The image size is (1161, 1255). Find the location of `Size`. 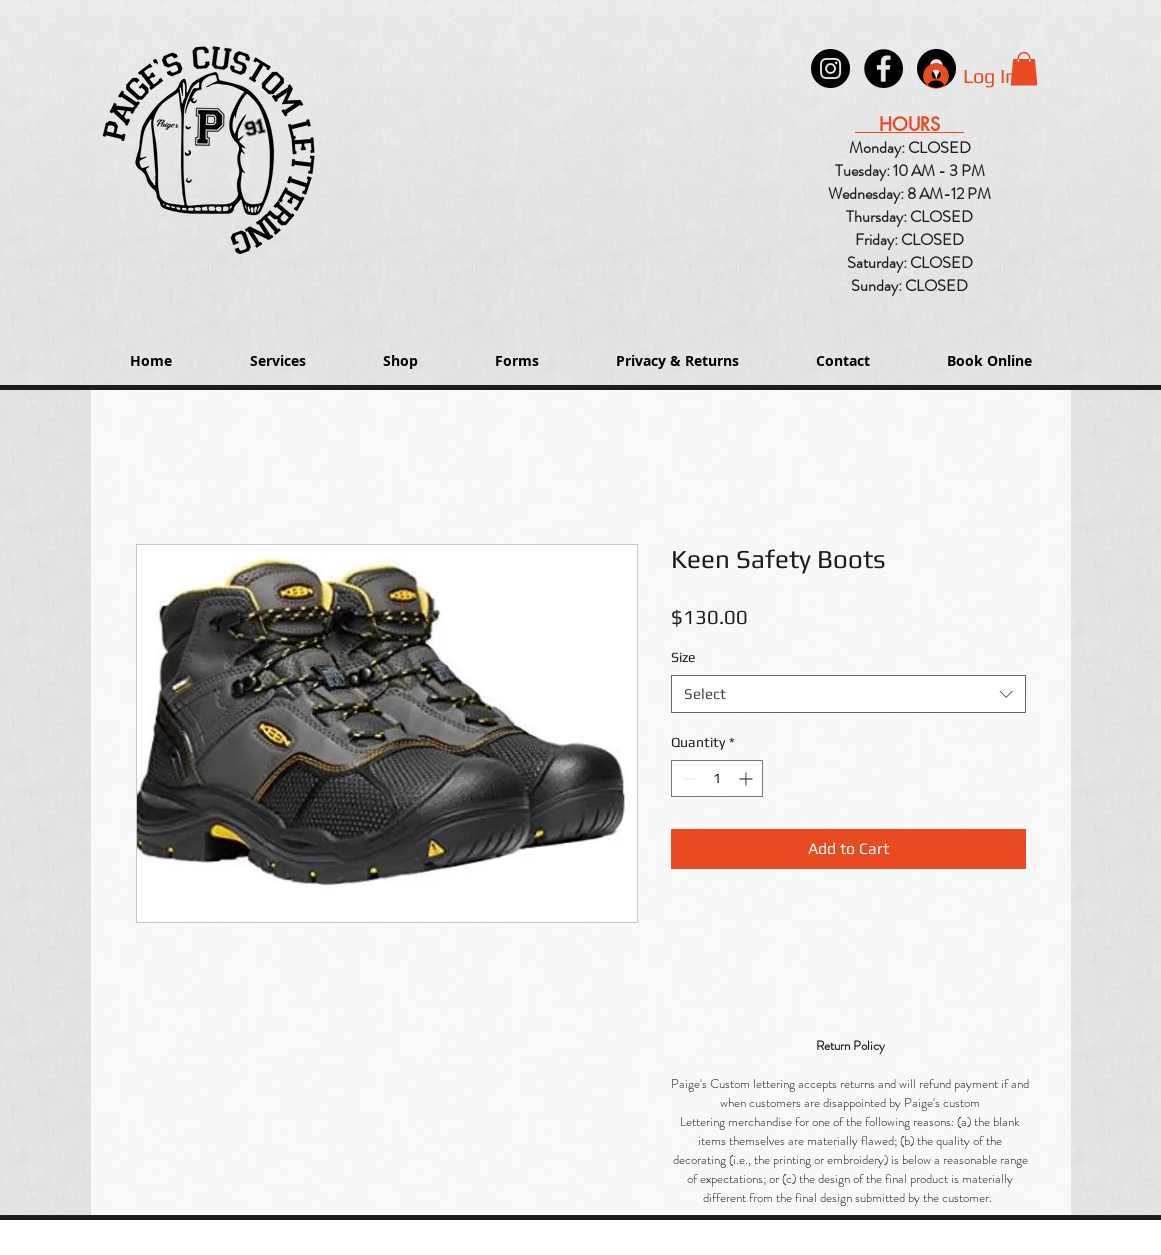

Size is located at coordinates (683, 657).